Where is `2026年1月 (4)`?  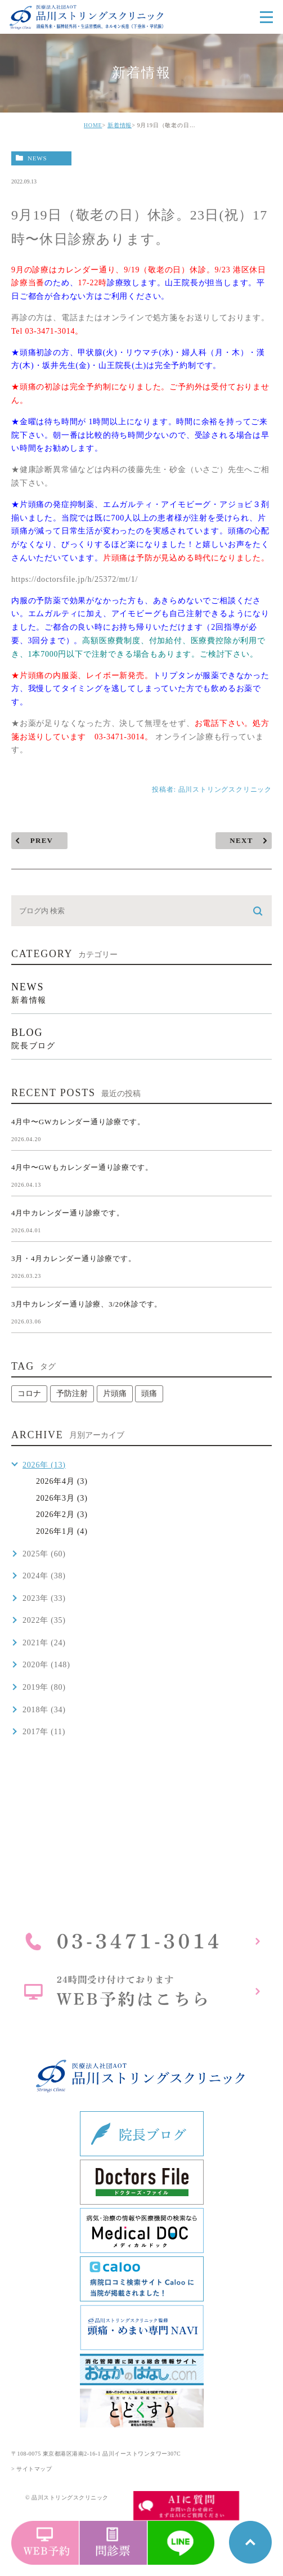
2026年1月 (4) is located at coordinates (62, 1531).